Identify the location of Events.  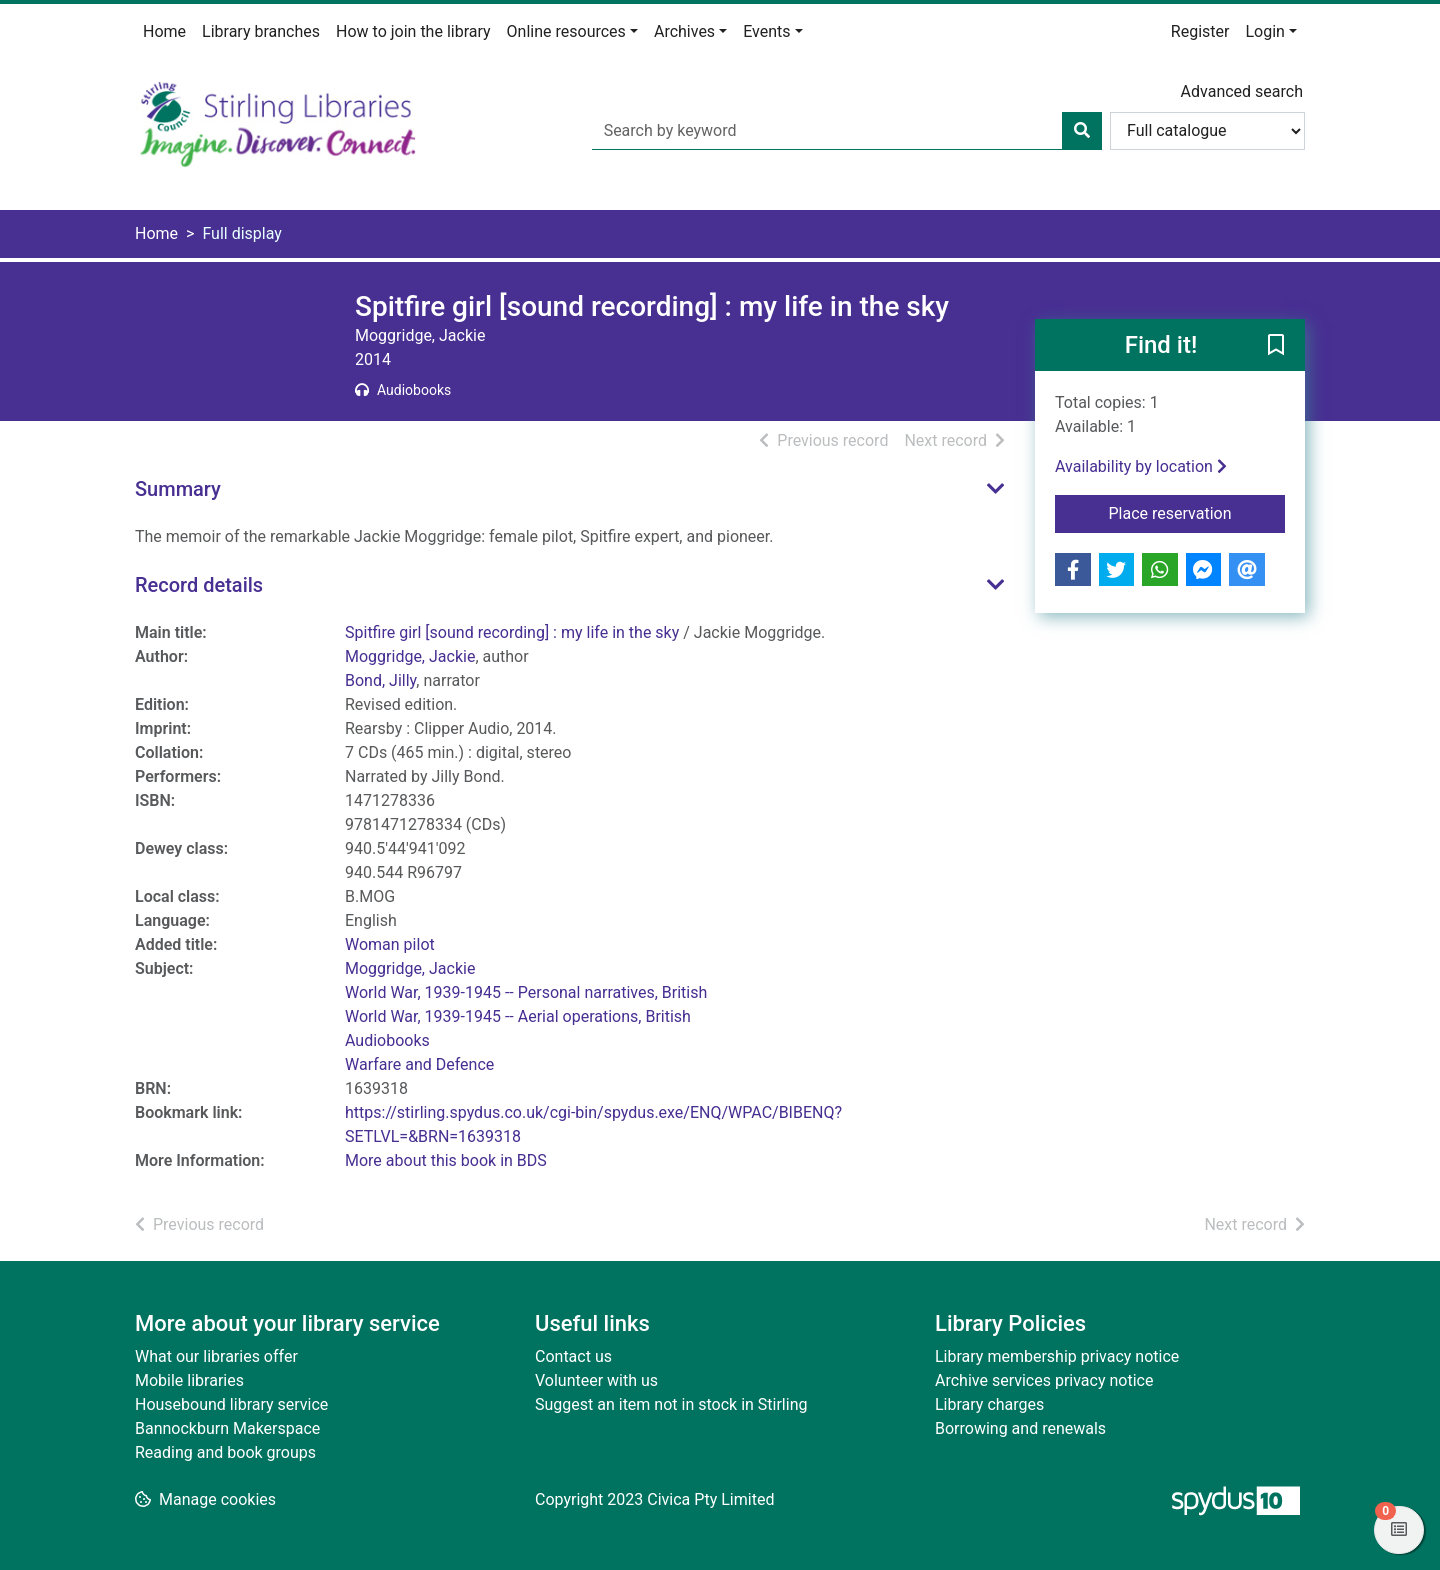
(766, 31).